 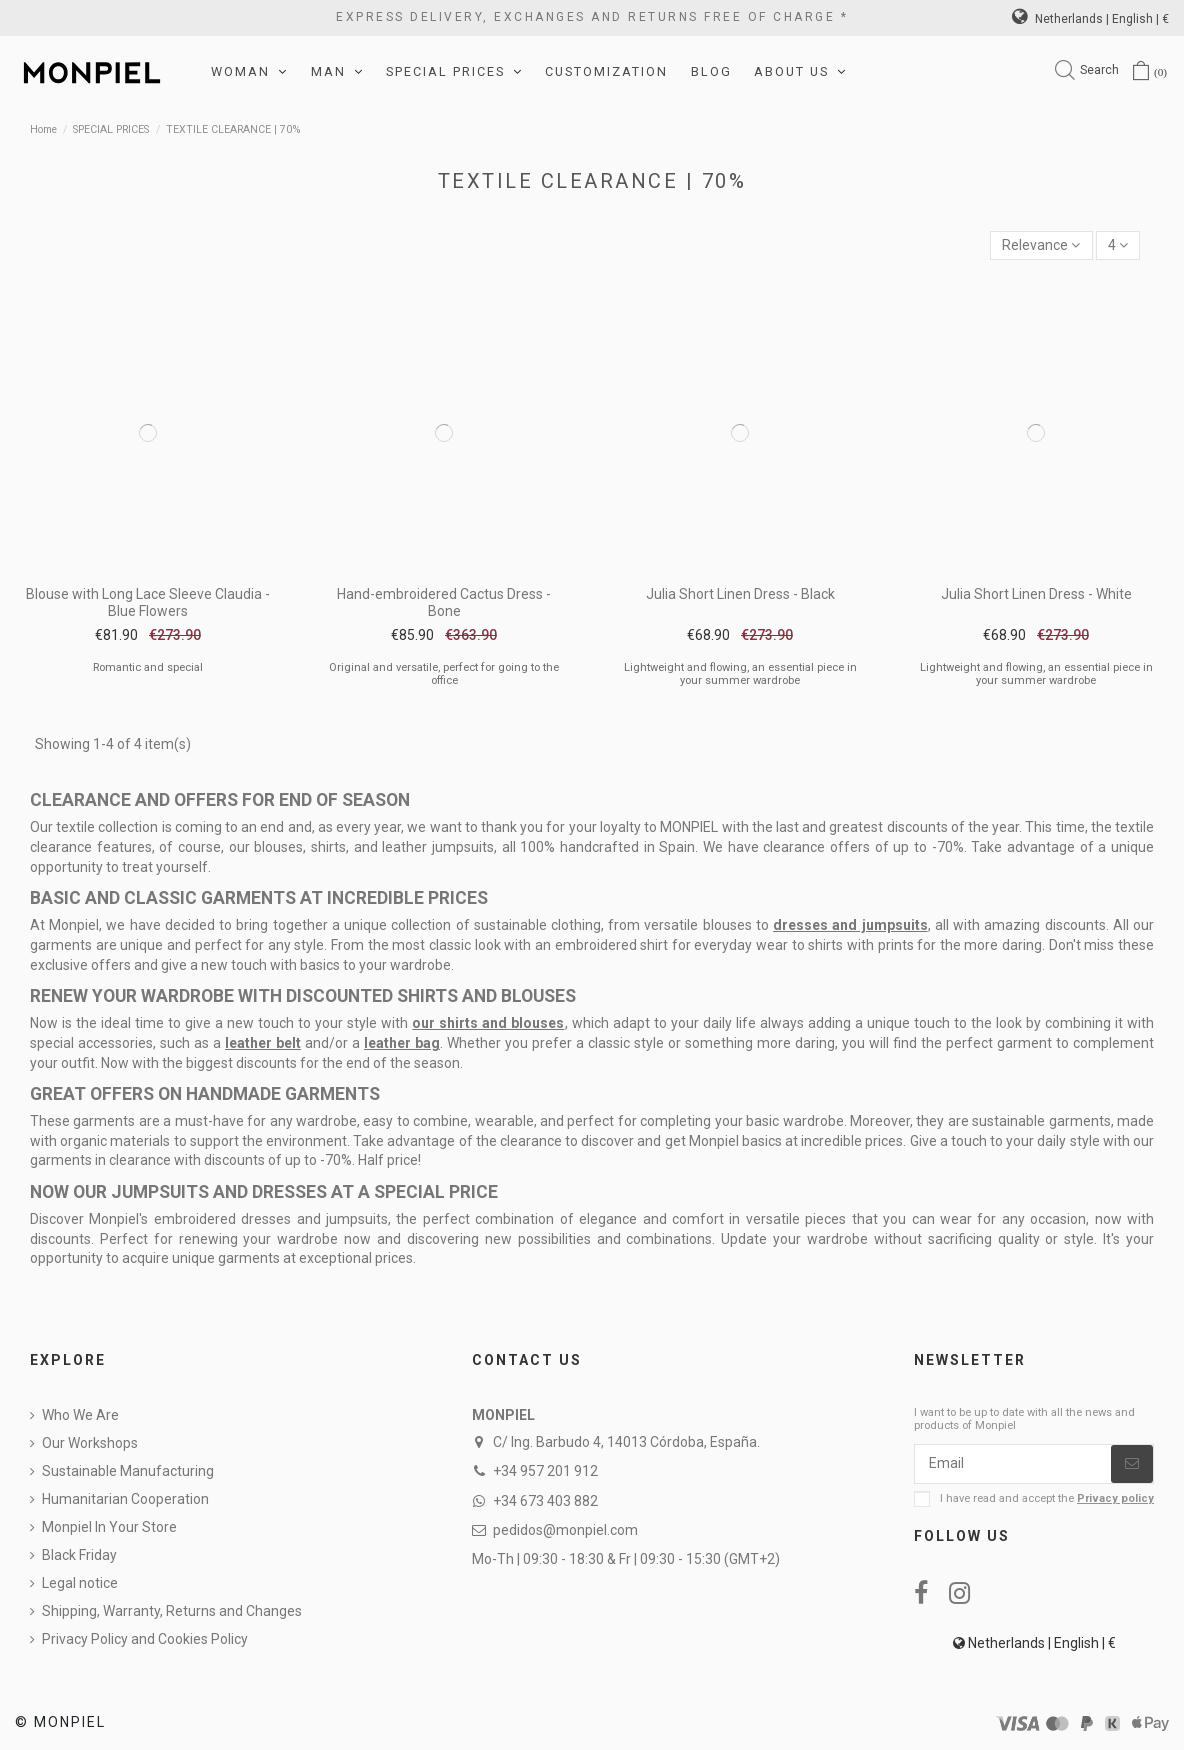 What do you see at coordinates (402, 1043) in the screenshot?
I see `leather bag` at bounding box center [402, 1043].